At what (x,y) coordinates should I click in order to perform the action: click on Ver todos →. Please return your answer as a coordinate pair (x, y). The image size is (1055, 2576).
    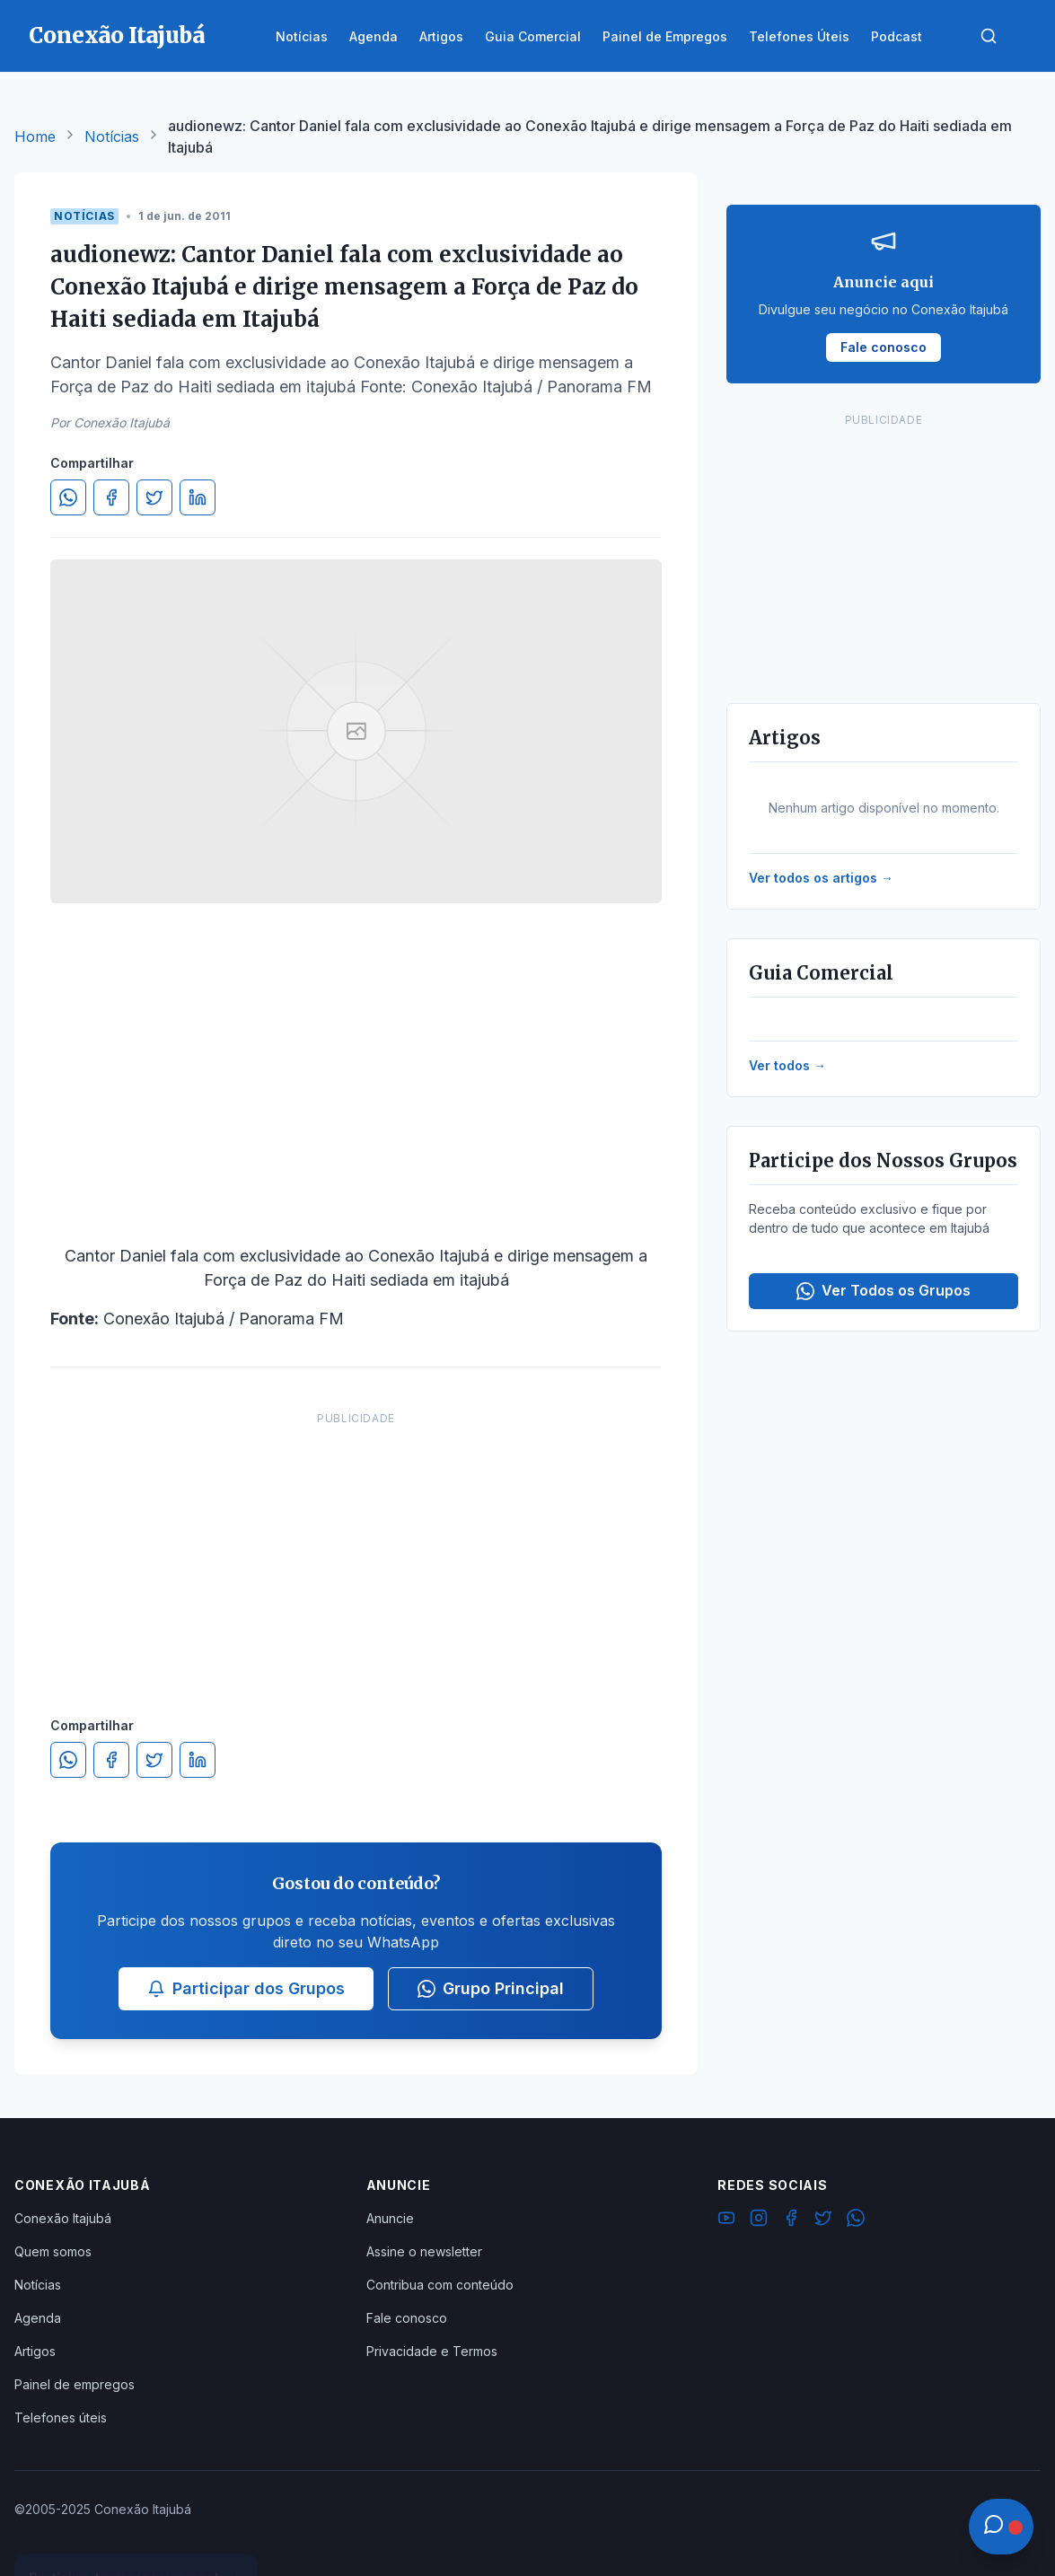
    Looking at the image, I should click on (787, 1065).